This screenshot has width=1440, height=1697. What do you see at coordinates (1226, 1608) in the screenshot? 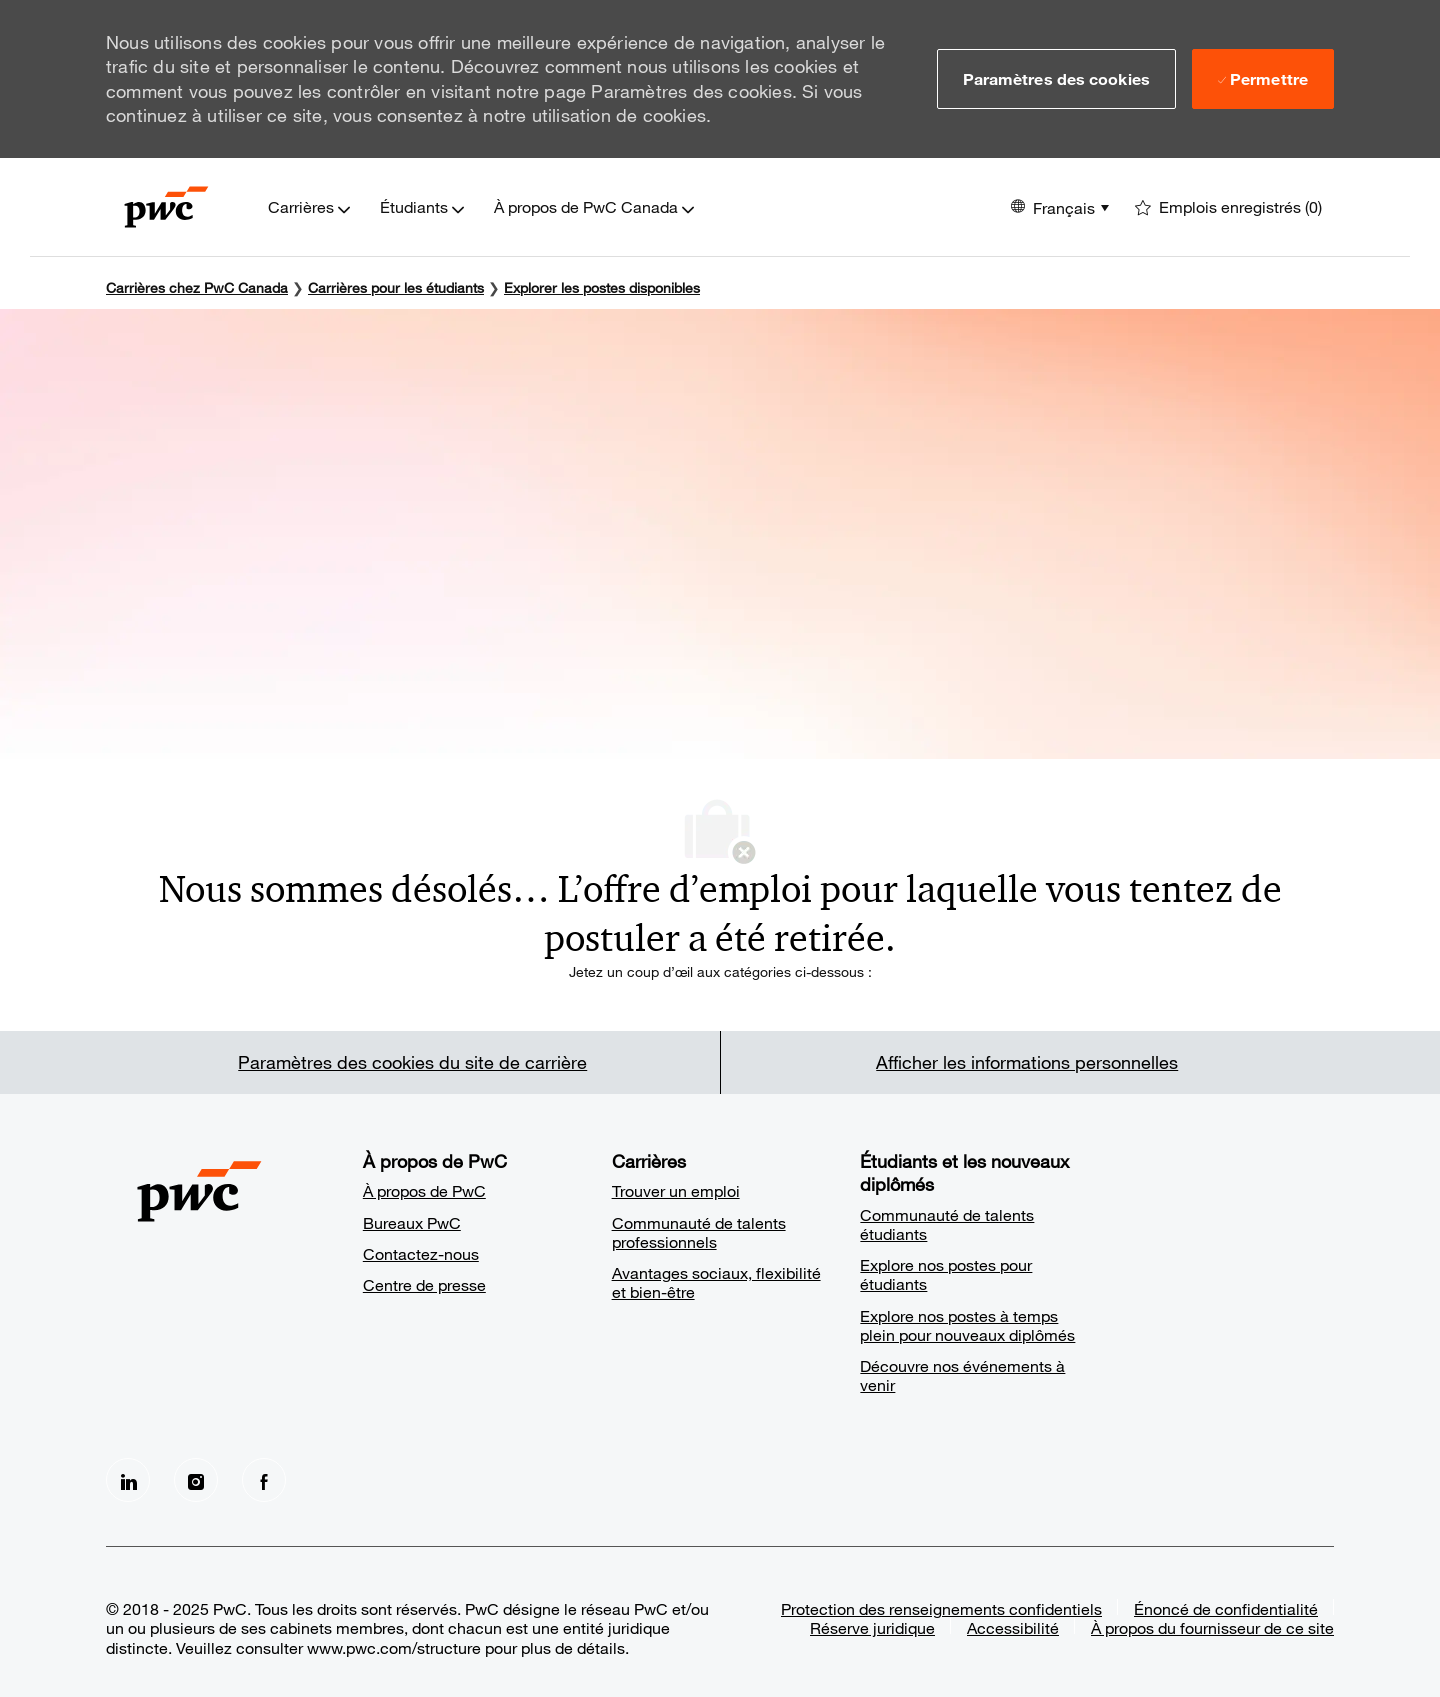
I see `Énoncé de confidentialité` at bounding box center [1226, 1608].